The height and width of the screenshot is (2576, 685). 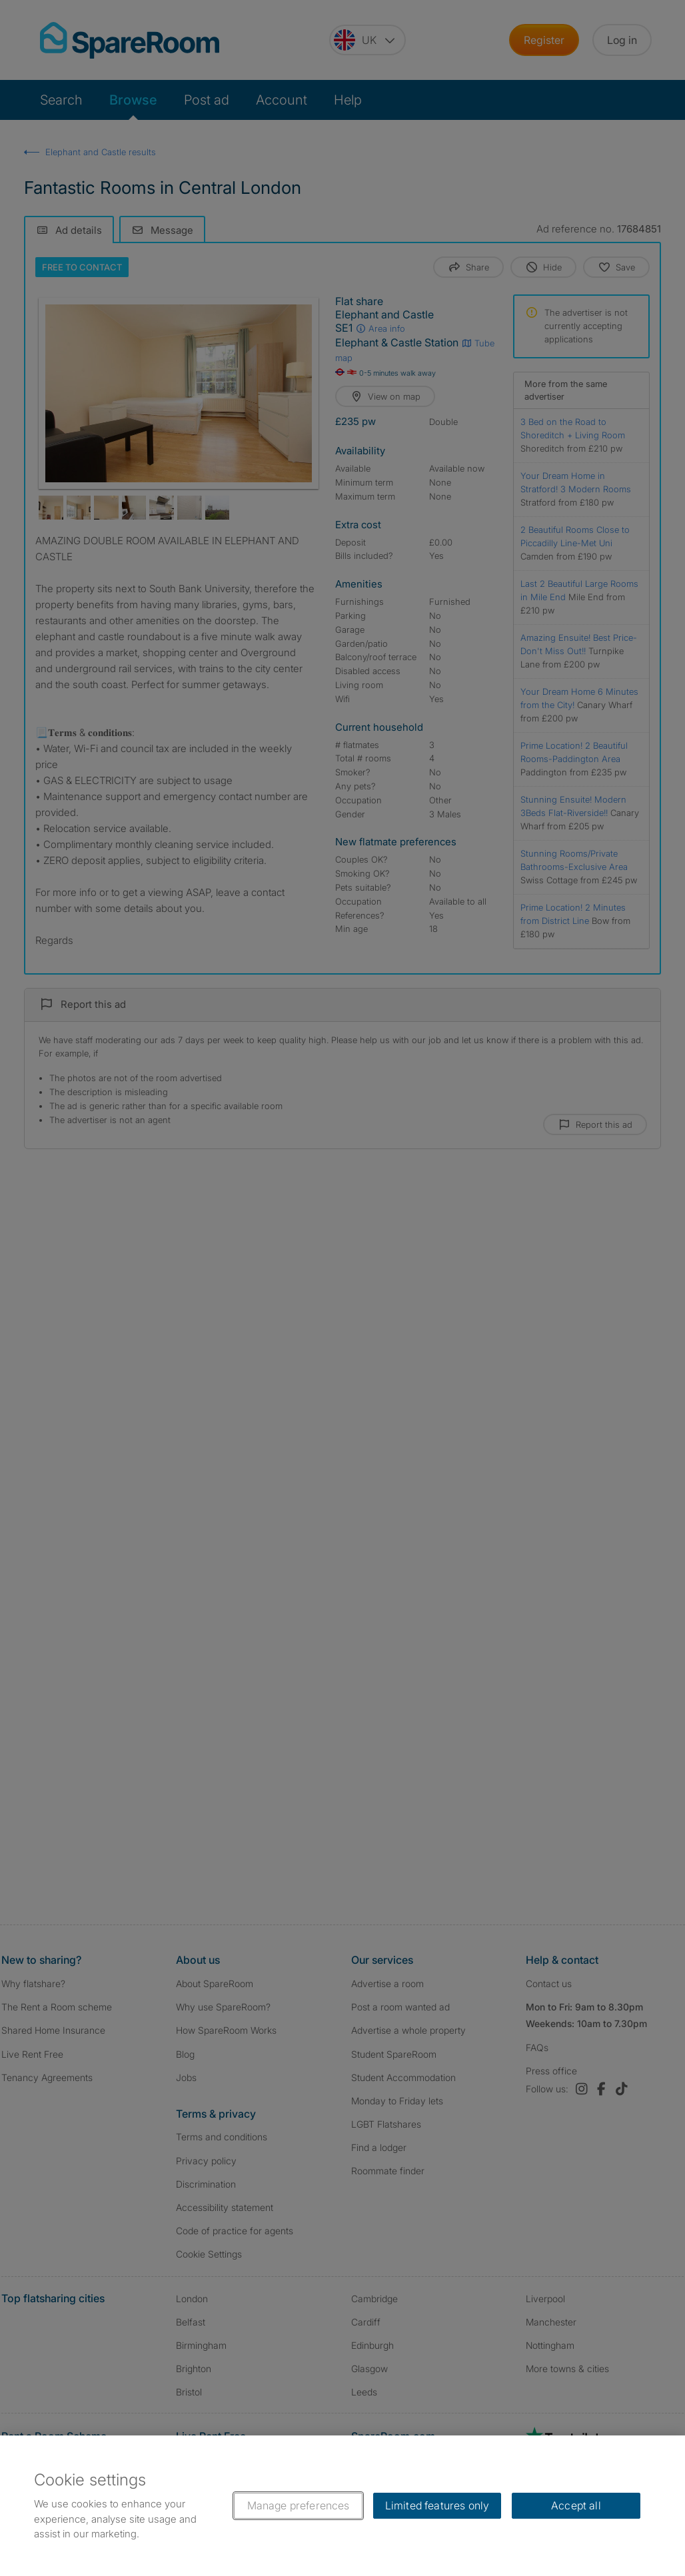 What do you see at coordinates (342, 2505) in the screenshot?
I see `[region]` at bounding box center [342, 2505].